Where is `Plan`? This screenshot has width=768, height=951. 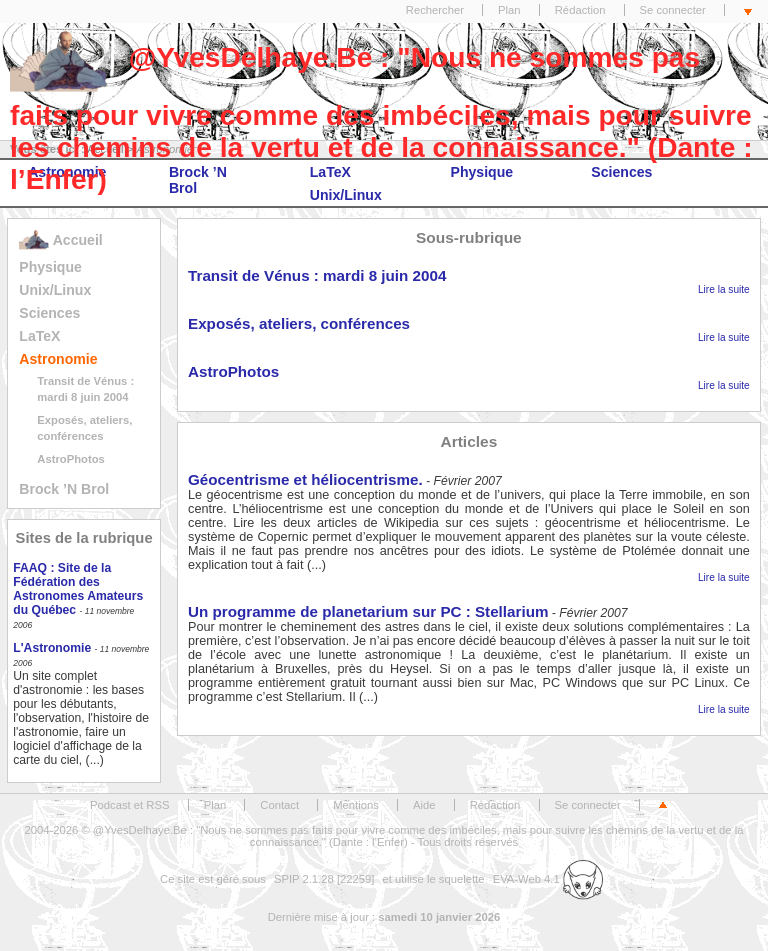 Plan is located at coordinates (509, 10).